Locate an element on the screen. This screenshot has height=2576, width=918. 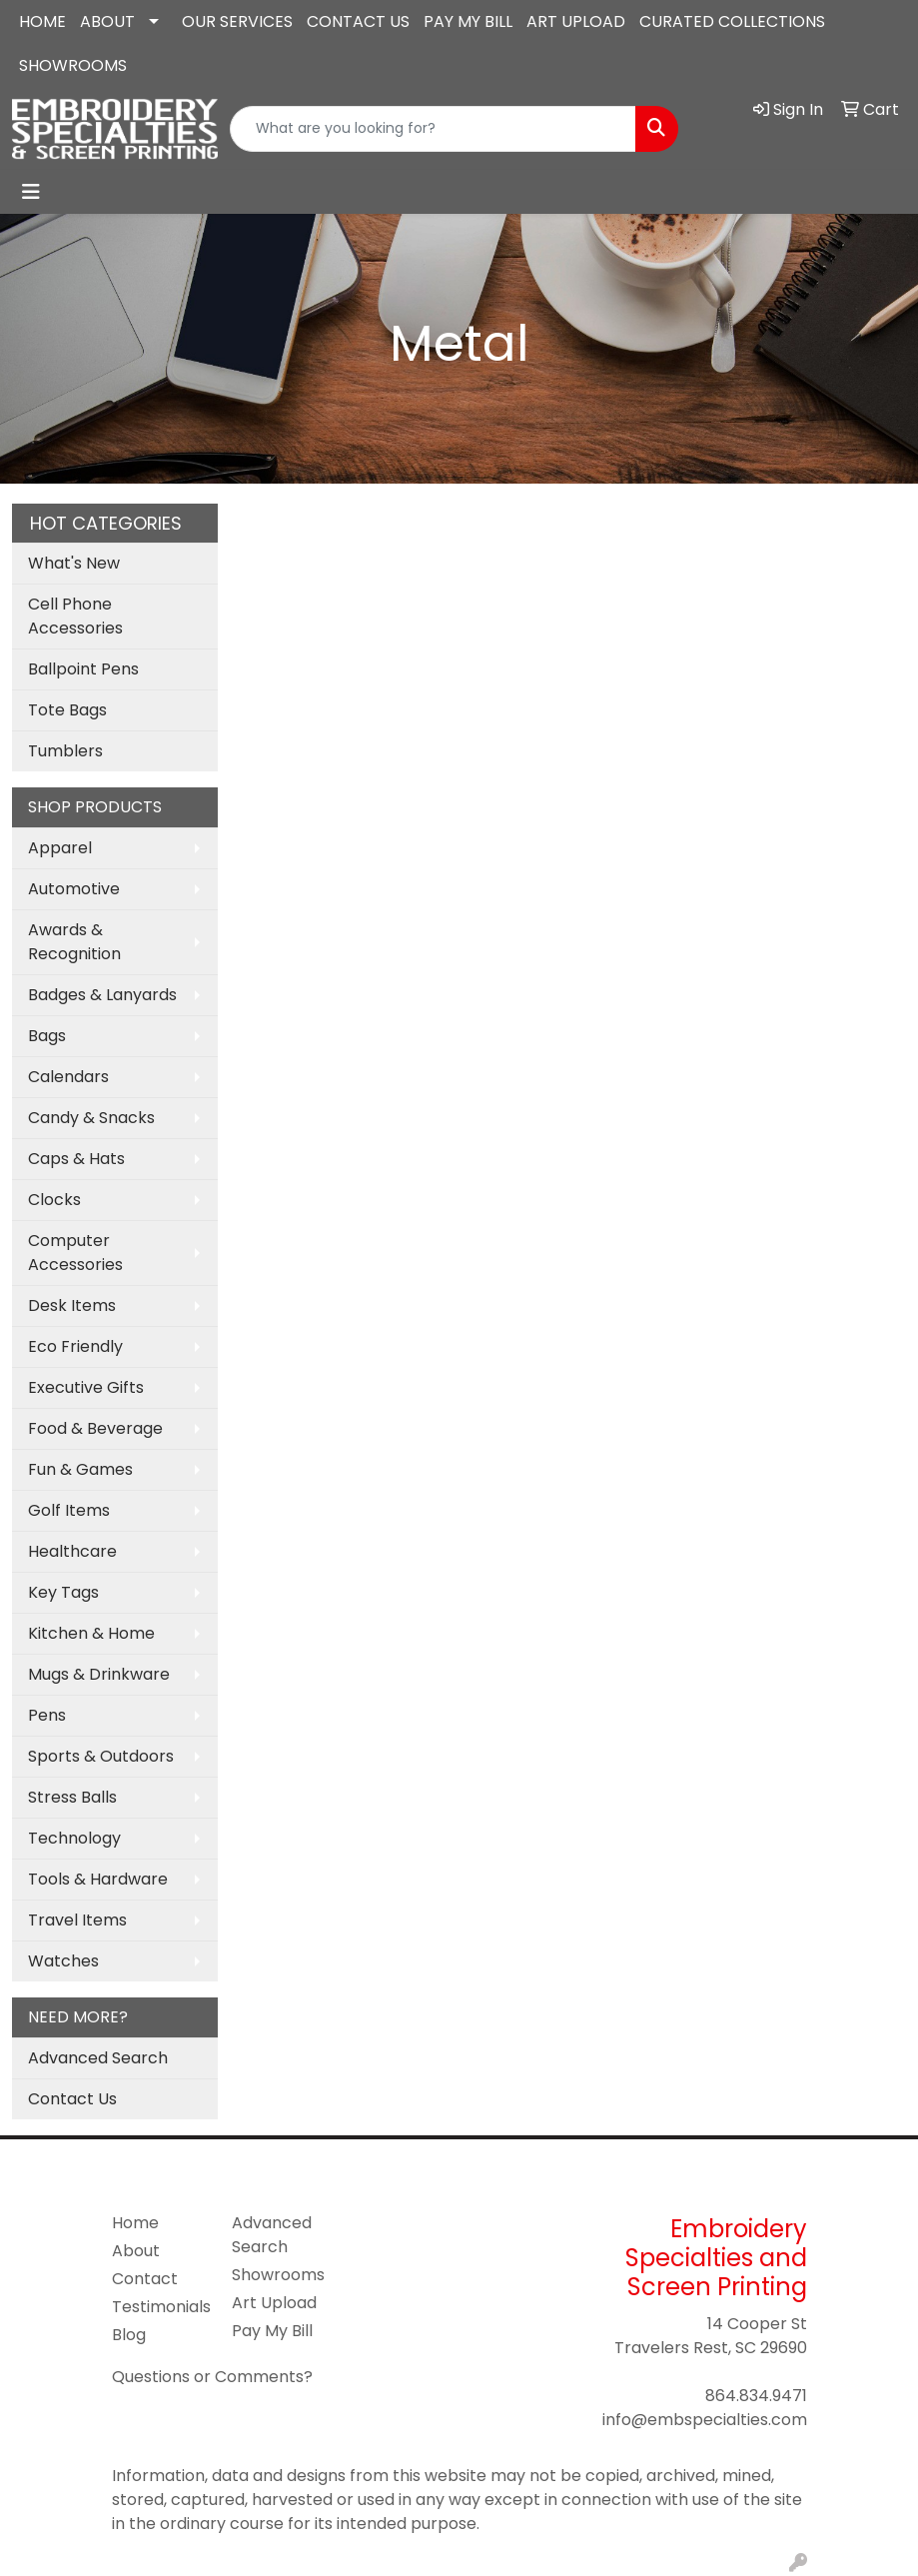
ABOUT is located at coordinates (107, 21).